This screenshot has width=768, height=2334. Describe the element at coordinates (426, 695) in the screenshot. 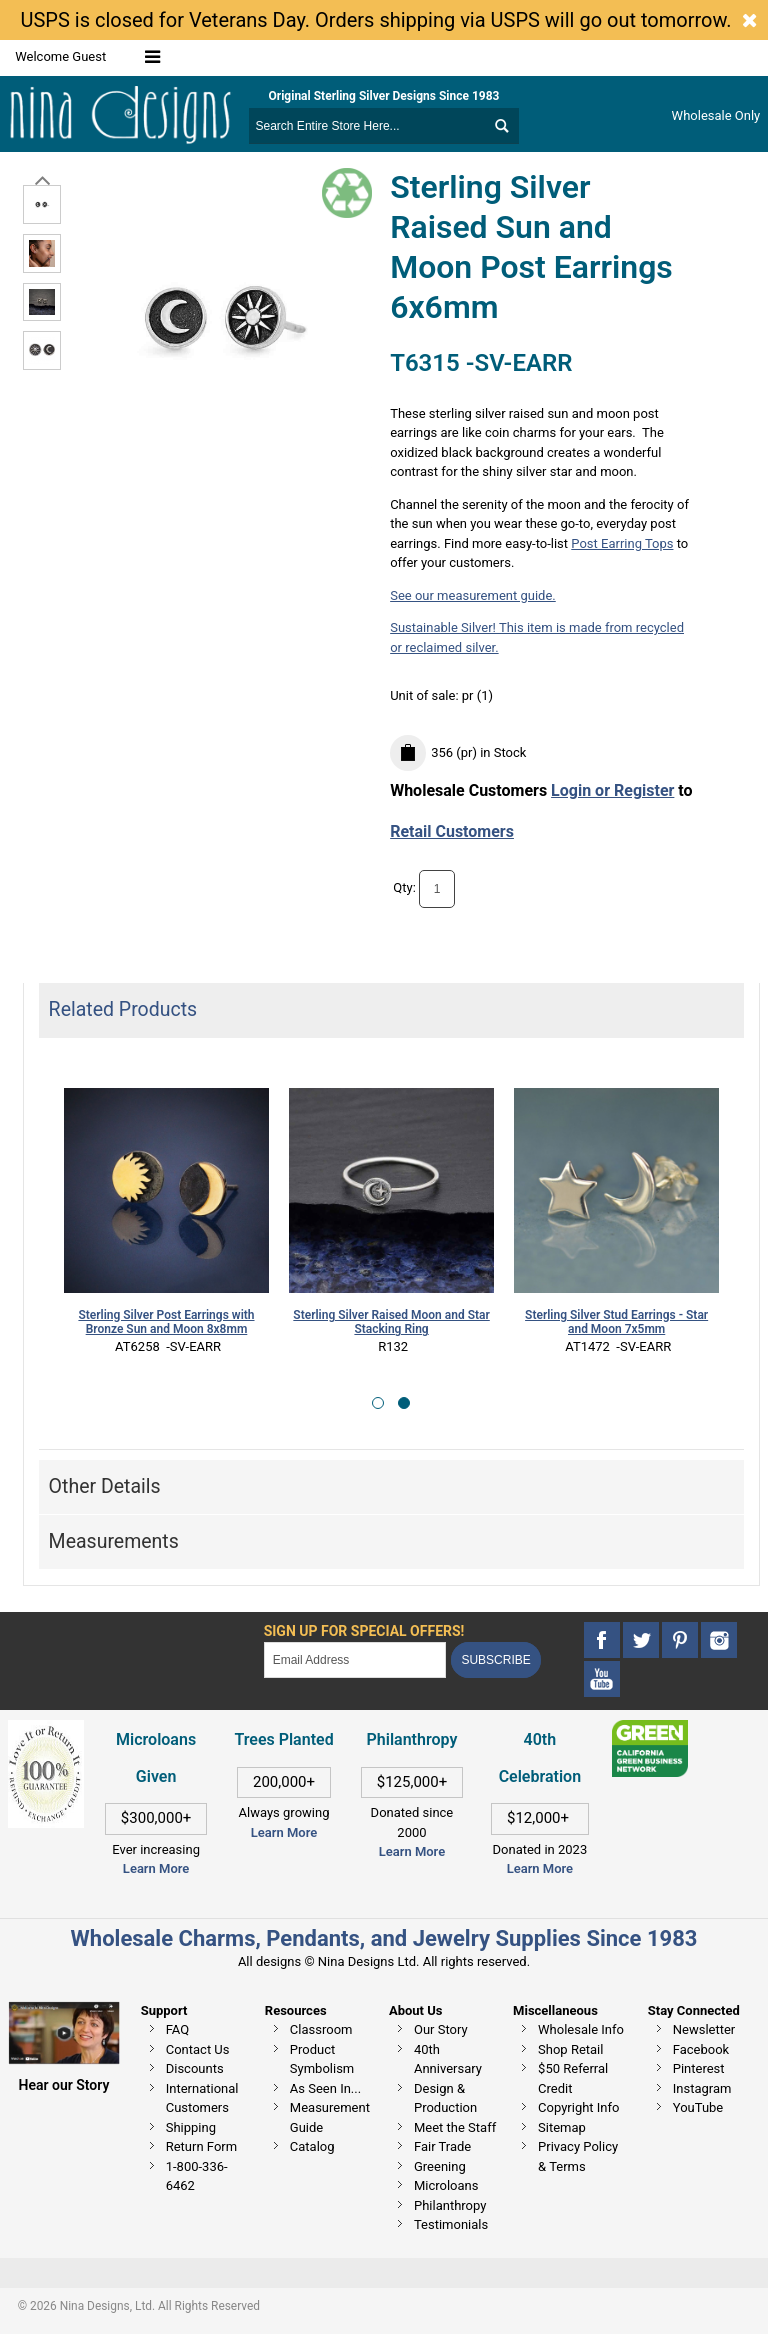

I see `Unit of sale:` at that location.